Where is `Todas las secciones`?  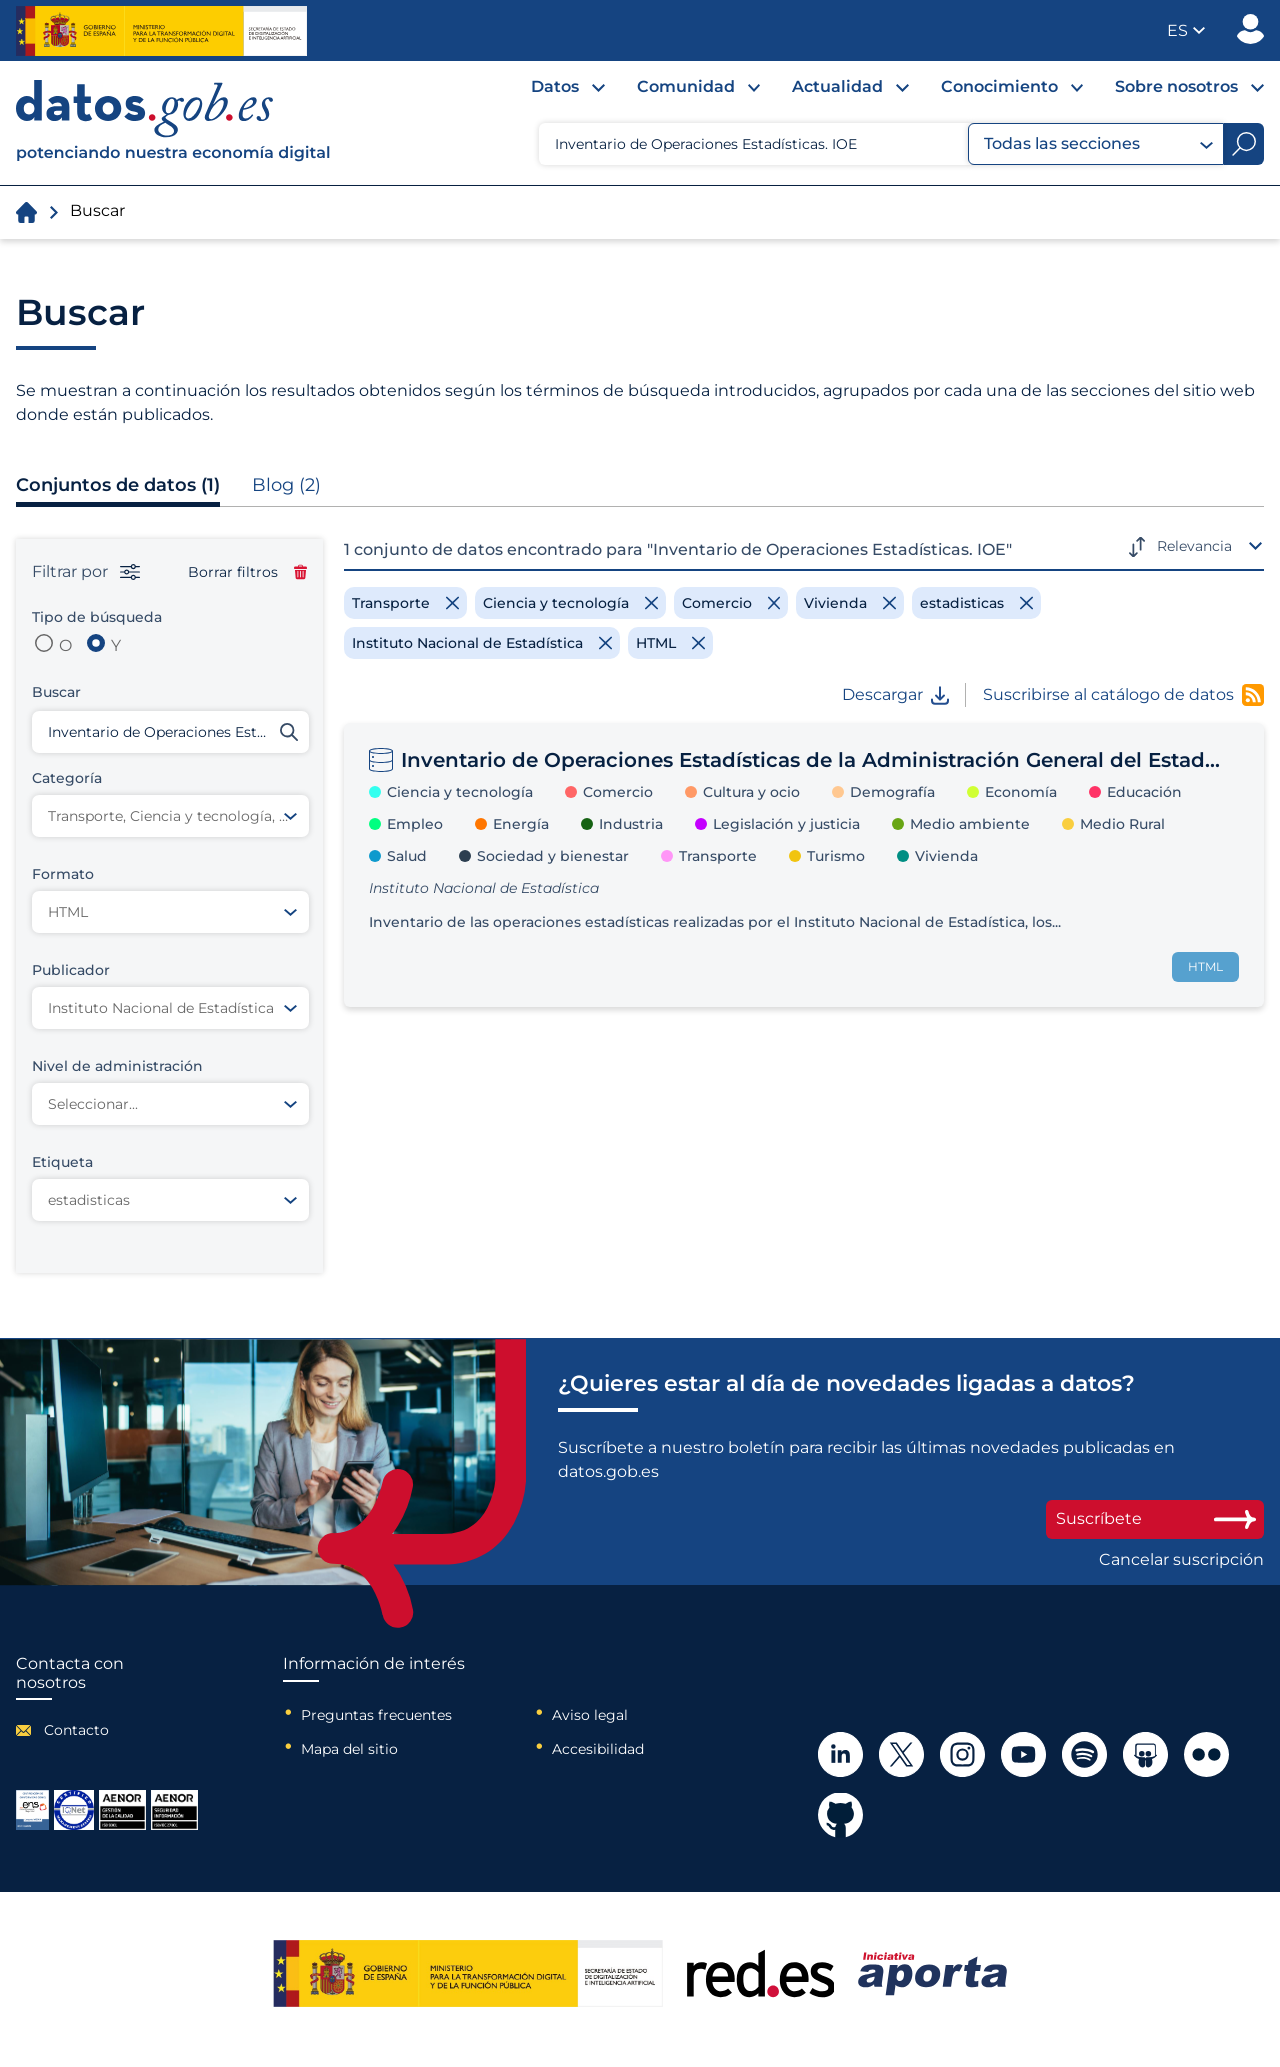
Todas las secciones is located at coordinates (1098, 144).